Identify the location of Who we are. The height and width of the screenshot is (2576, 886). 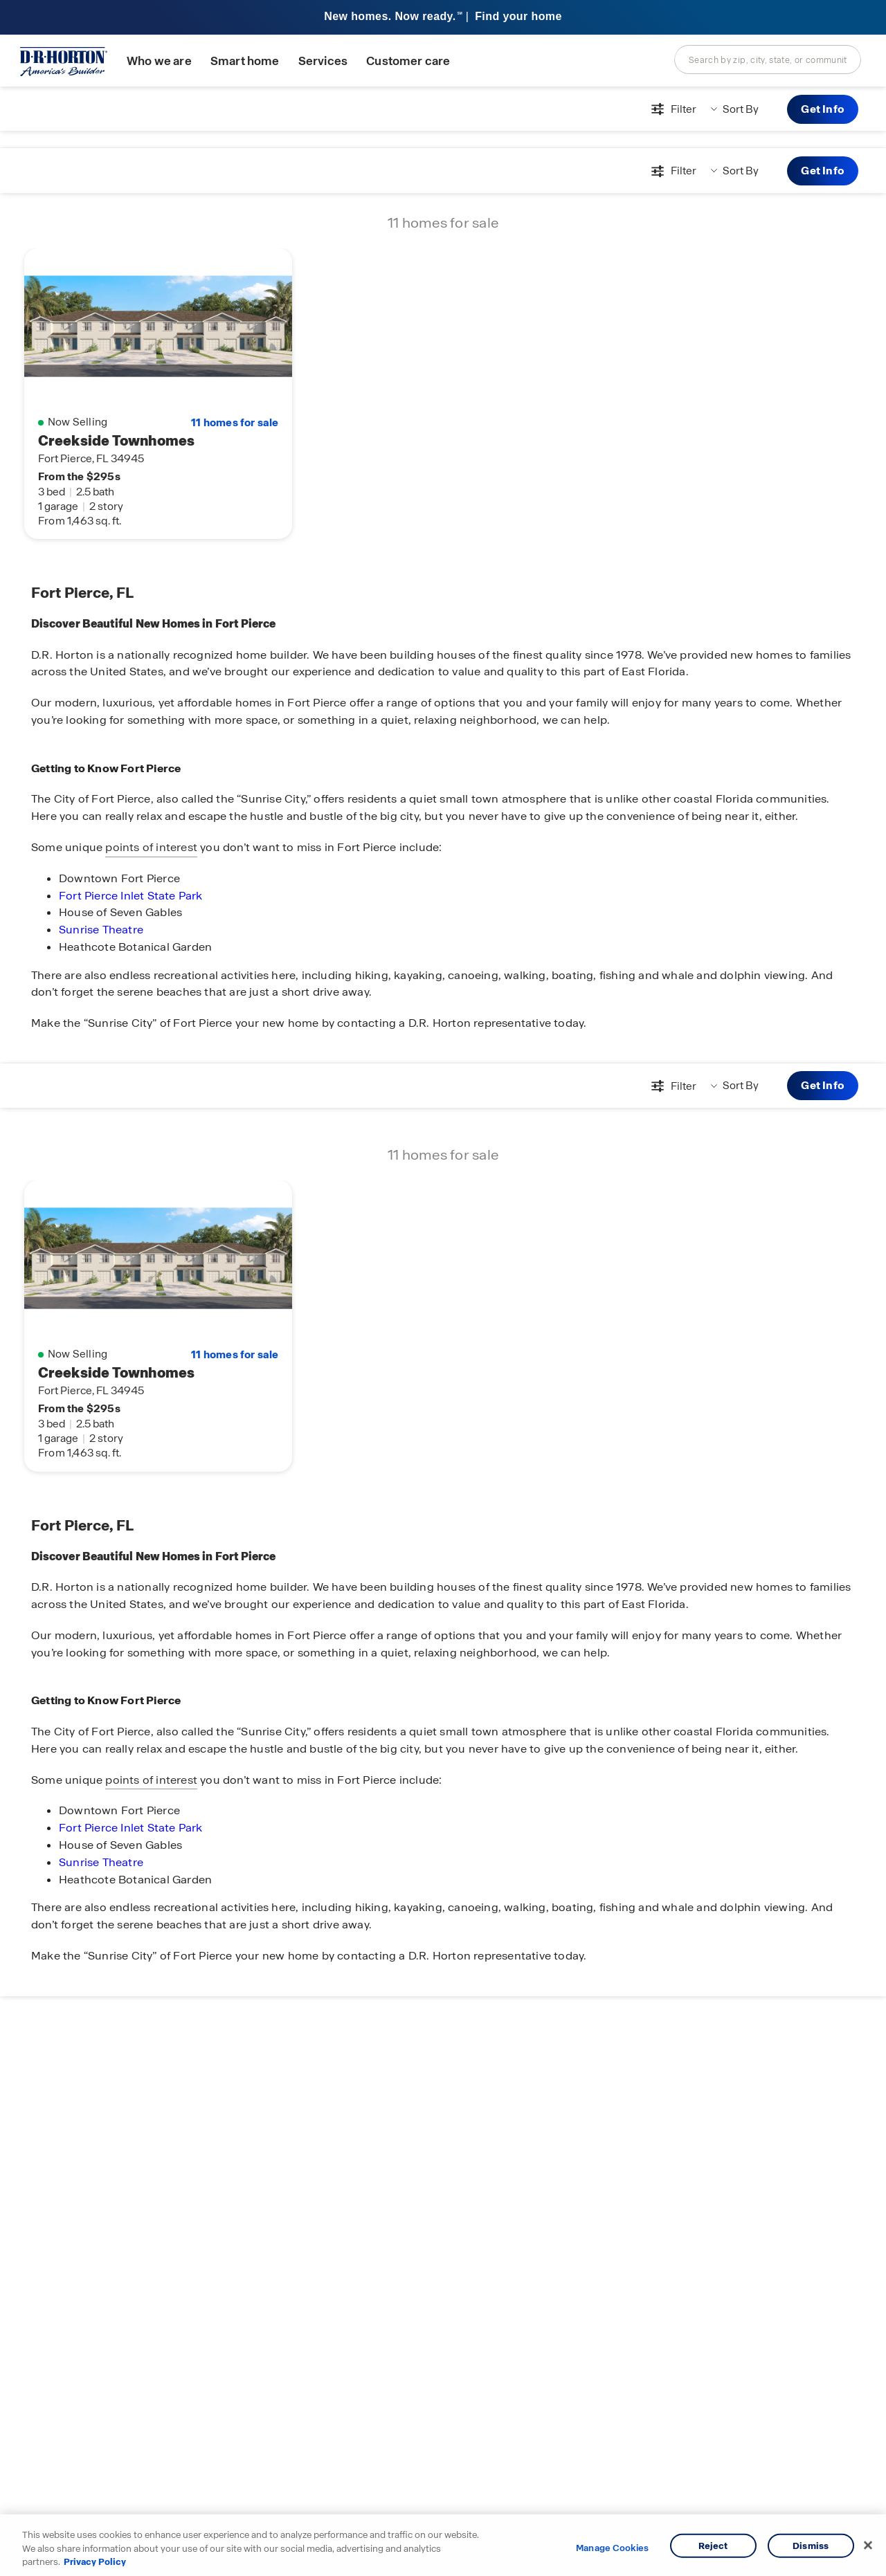
(159, 61).